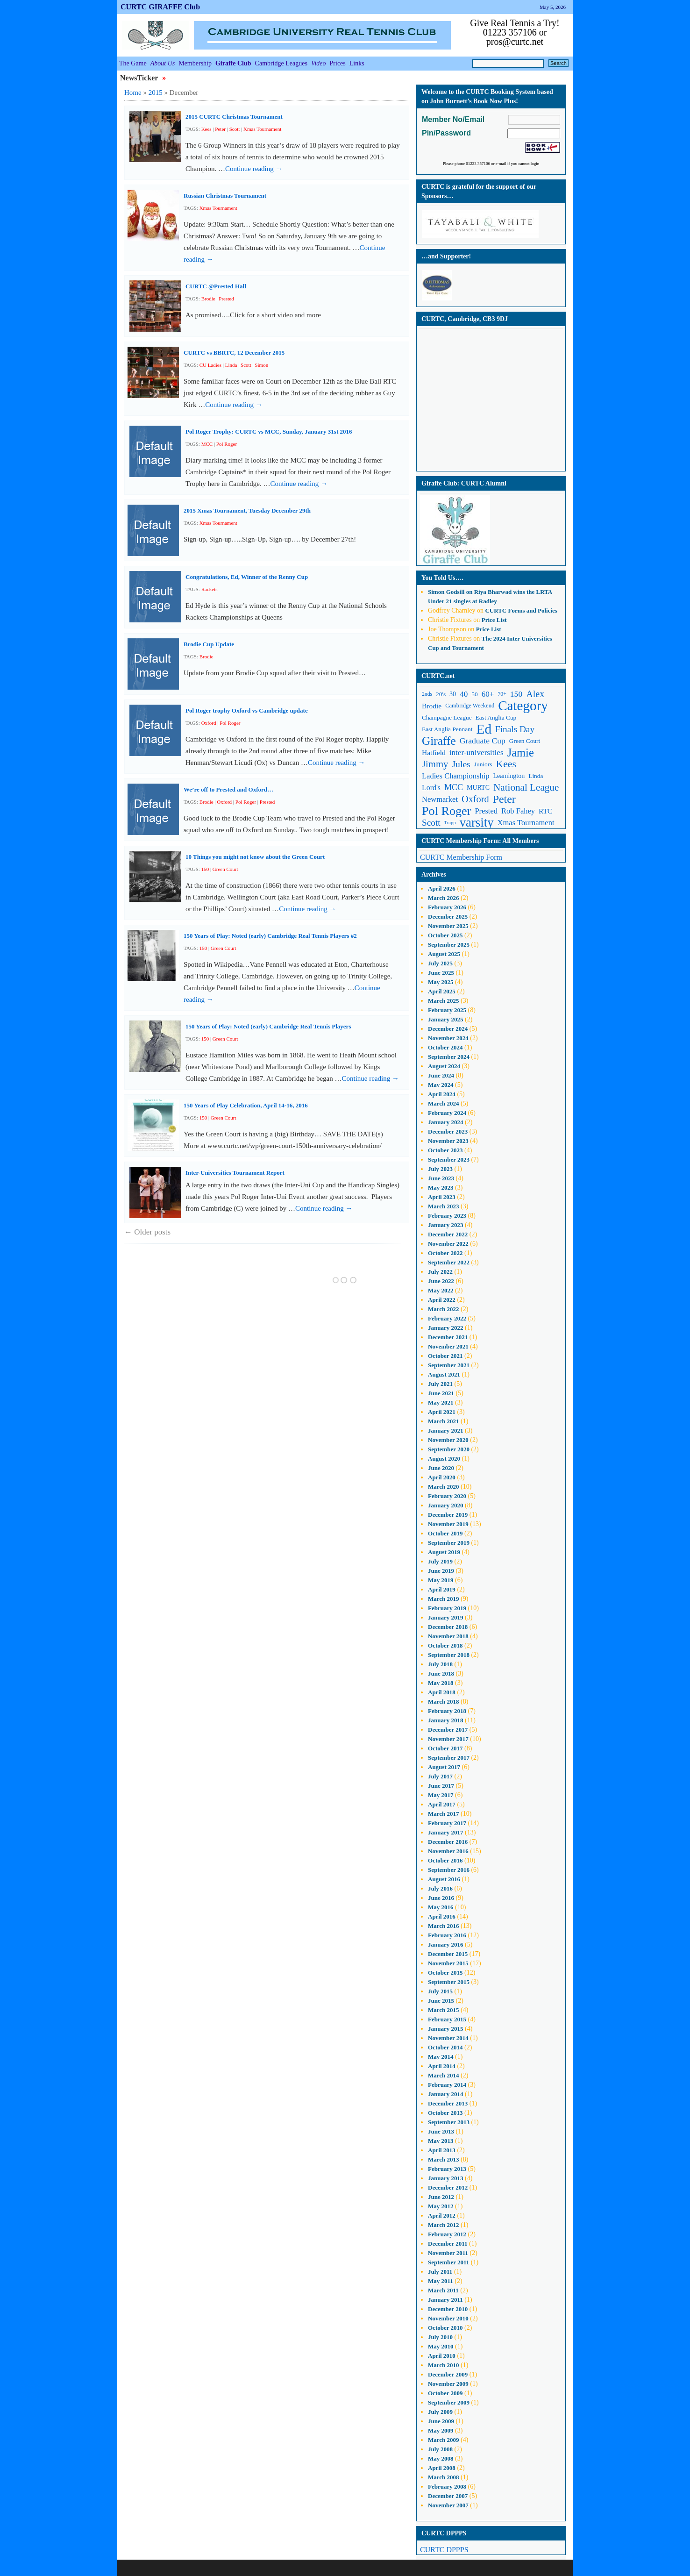 The width and height of the screenshot is (690, 2576). Describe the element at coordinates (448, 1140) in the screenshot. I see `November 2023` at that location.